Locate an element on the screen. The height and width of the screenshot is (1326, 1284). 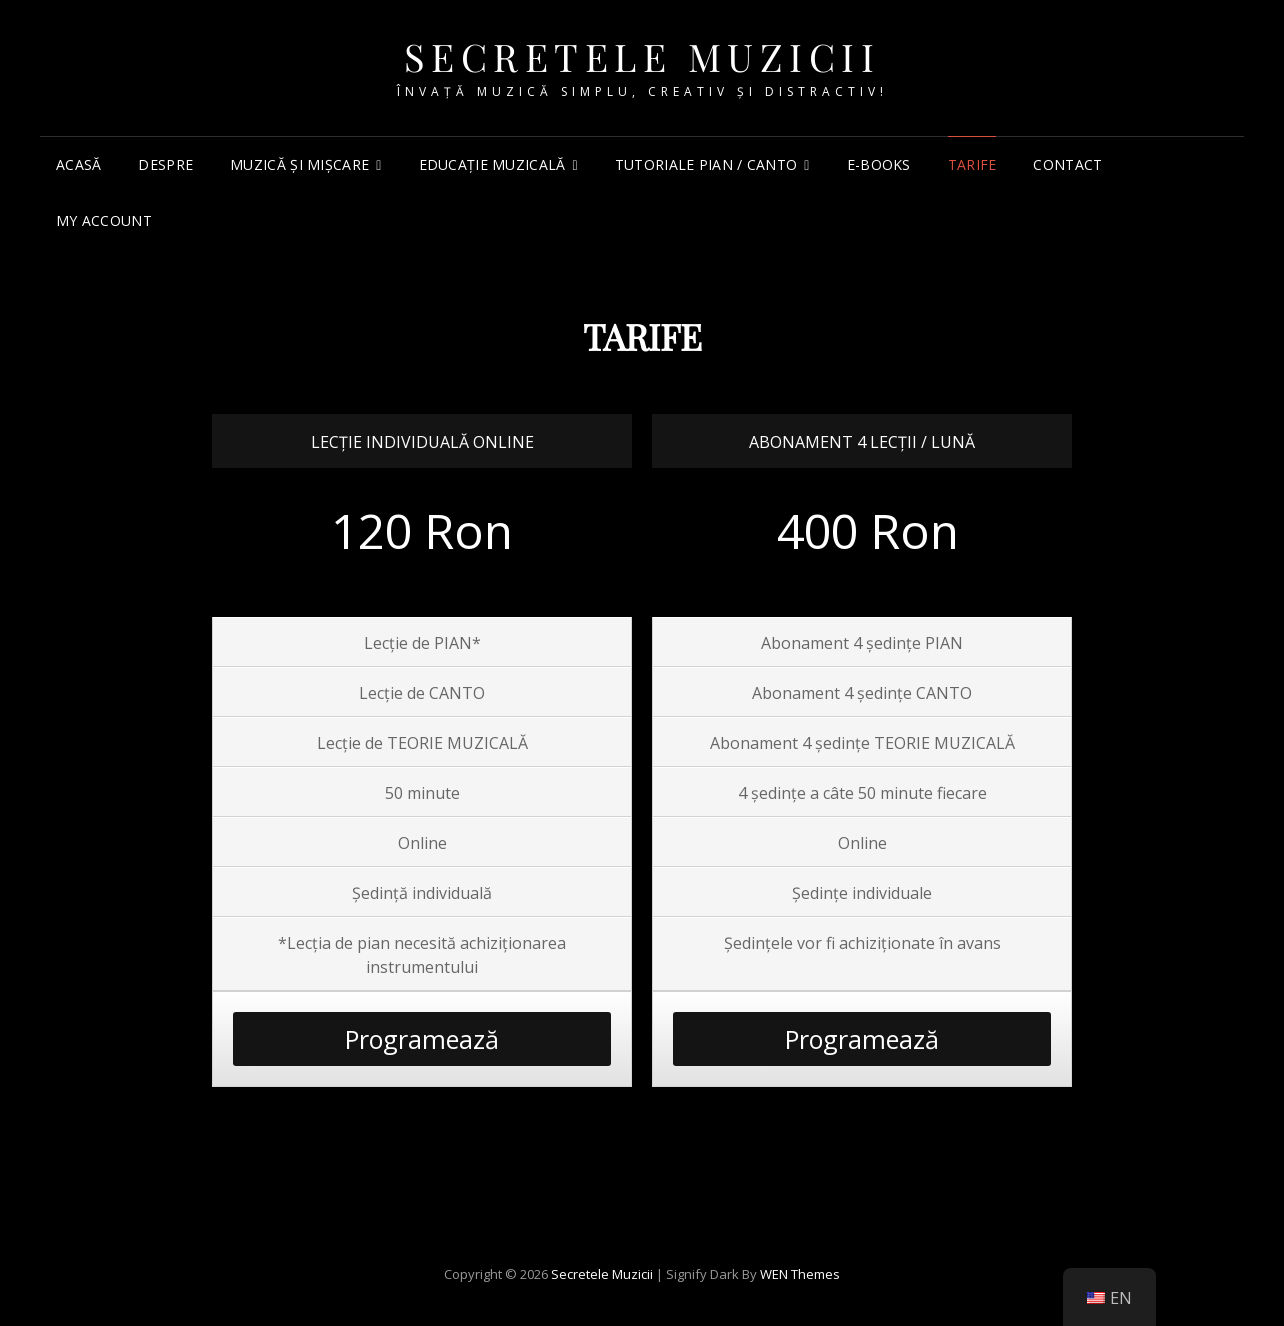
Contact is located at coordinates (1067, 164).